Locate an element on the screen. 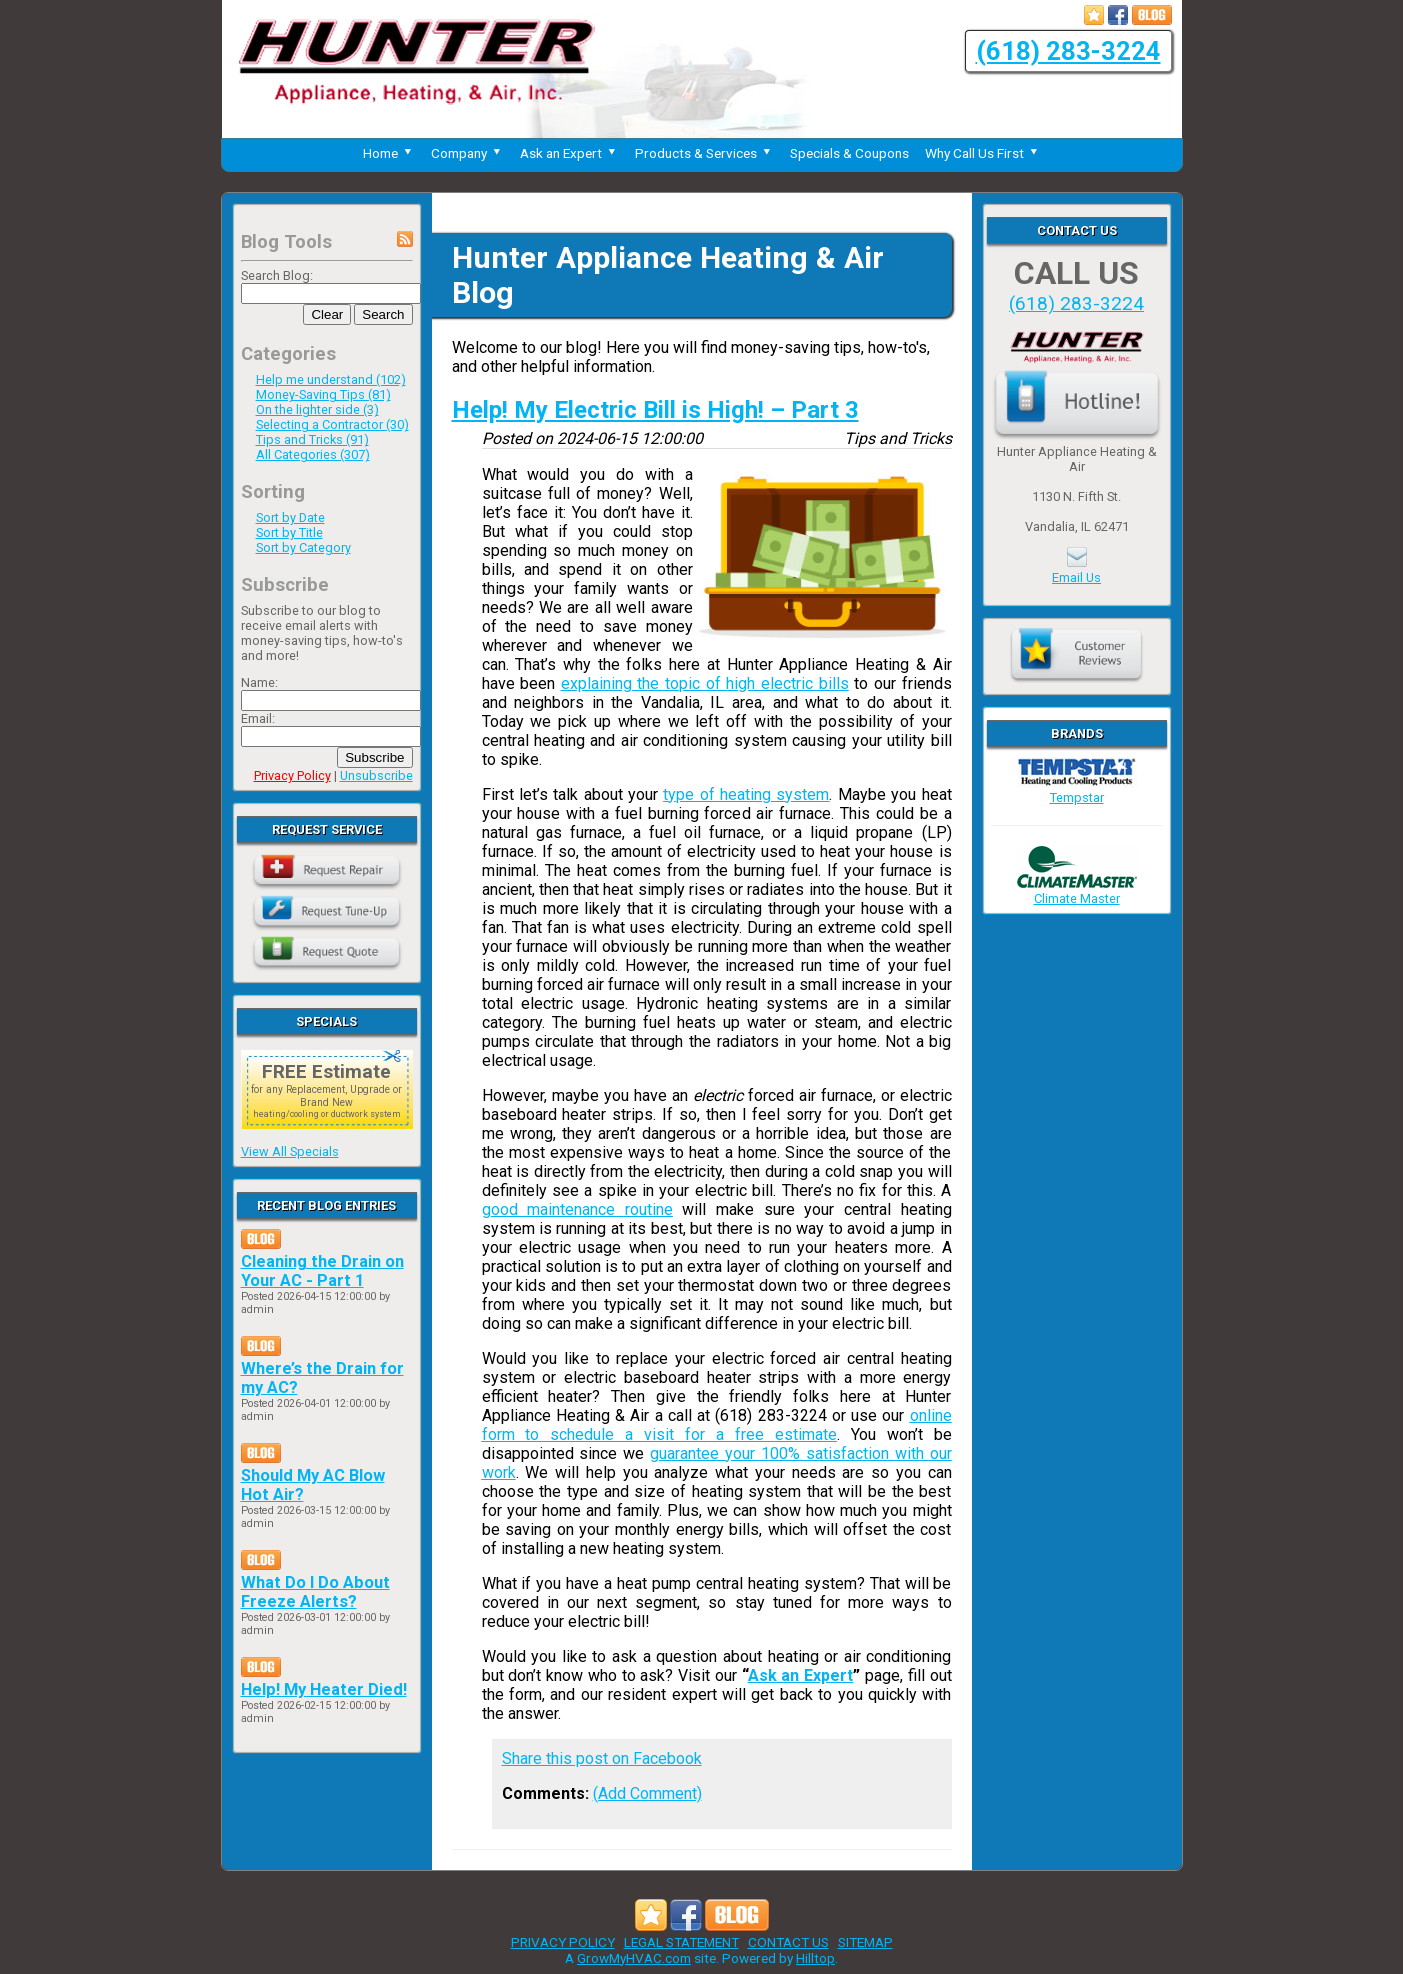  Selecting a Contractor (30) is located at coordinates (332, 424).